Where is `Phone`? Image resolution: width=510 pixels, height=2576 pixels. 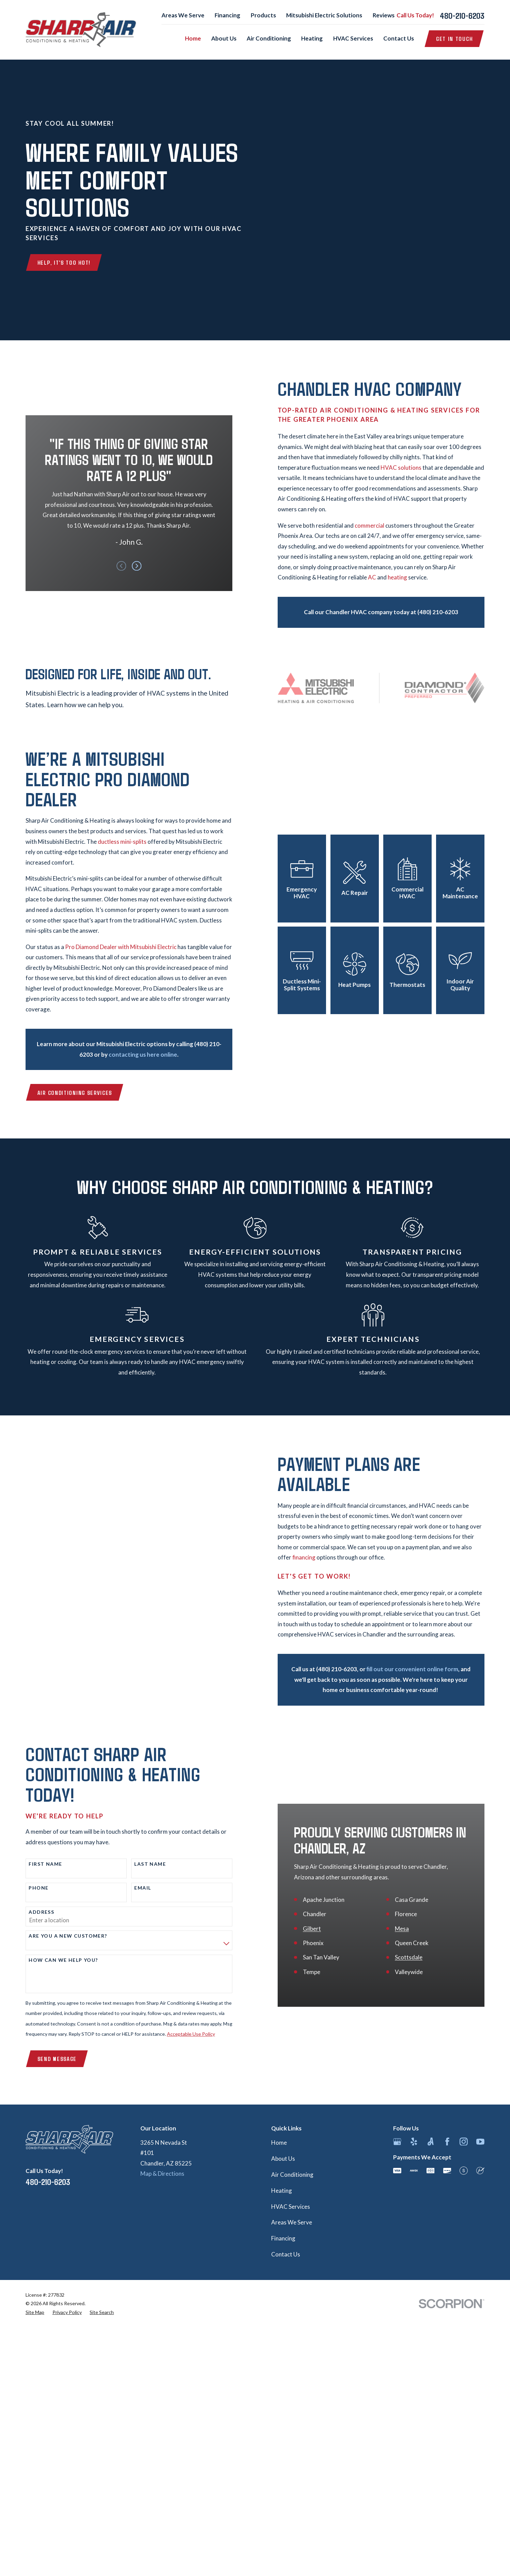 Phone is located at coordinates (30, 1888).